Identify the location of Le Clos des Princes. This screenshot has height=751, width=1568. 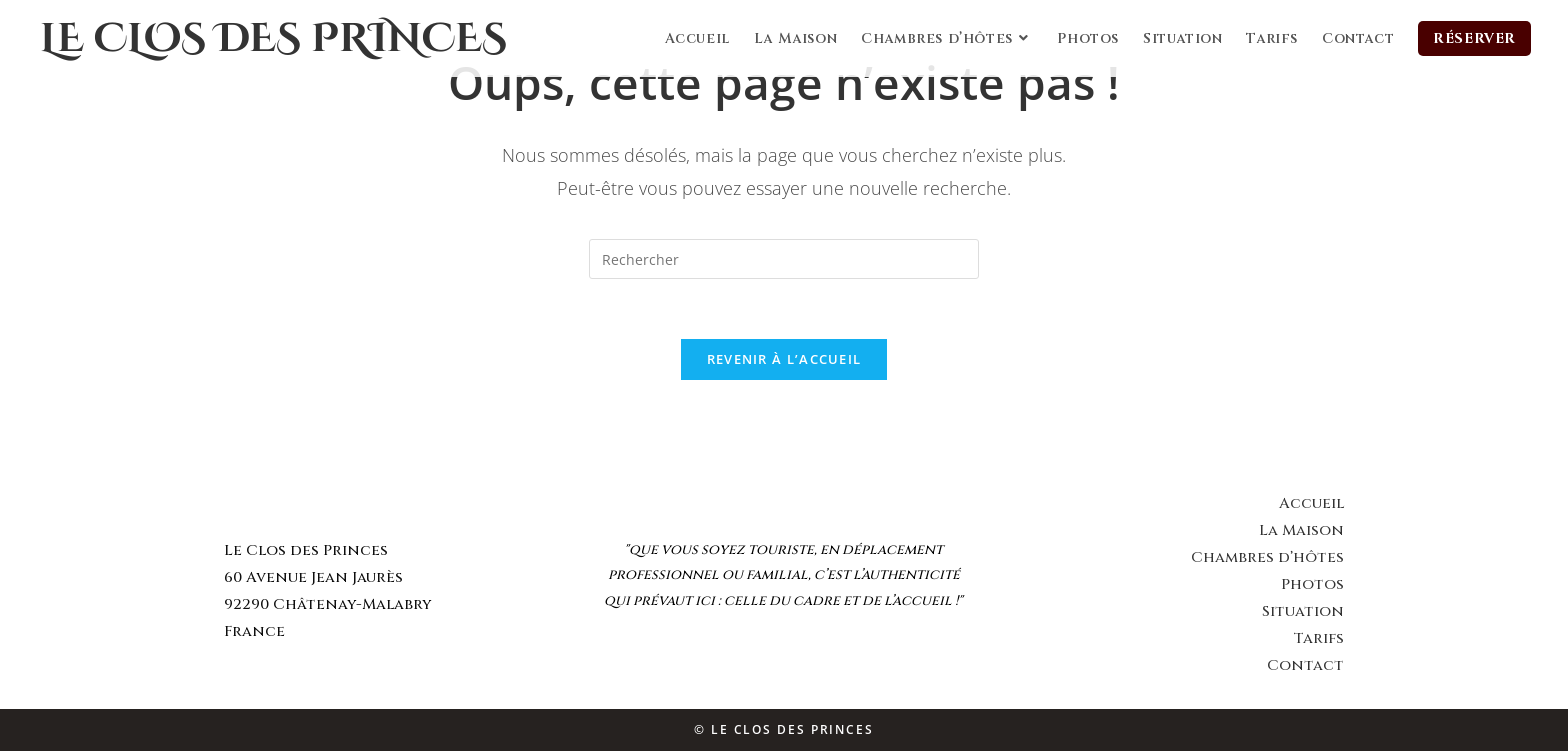
(273, 39).